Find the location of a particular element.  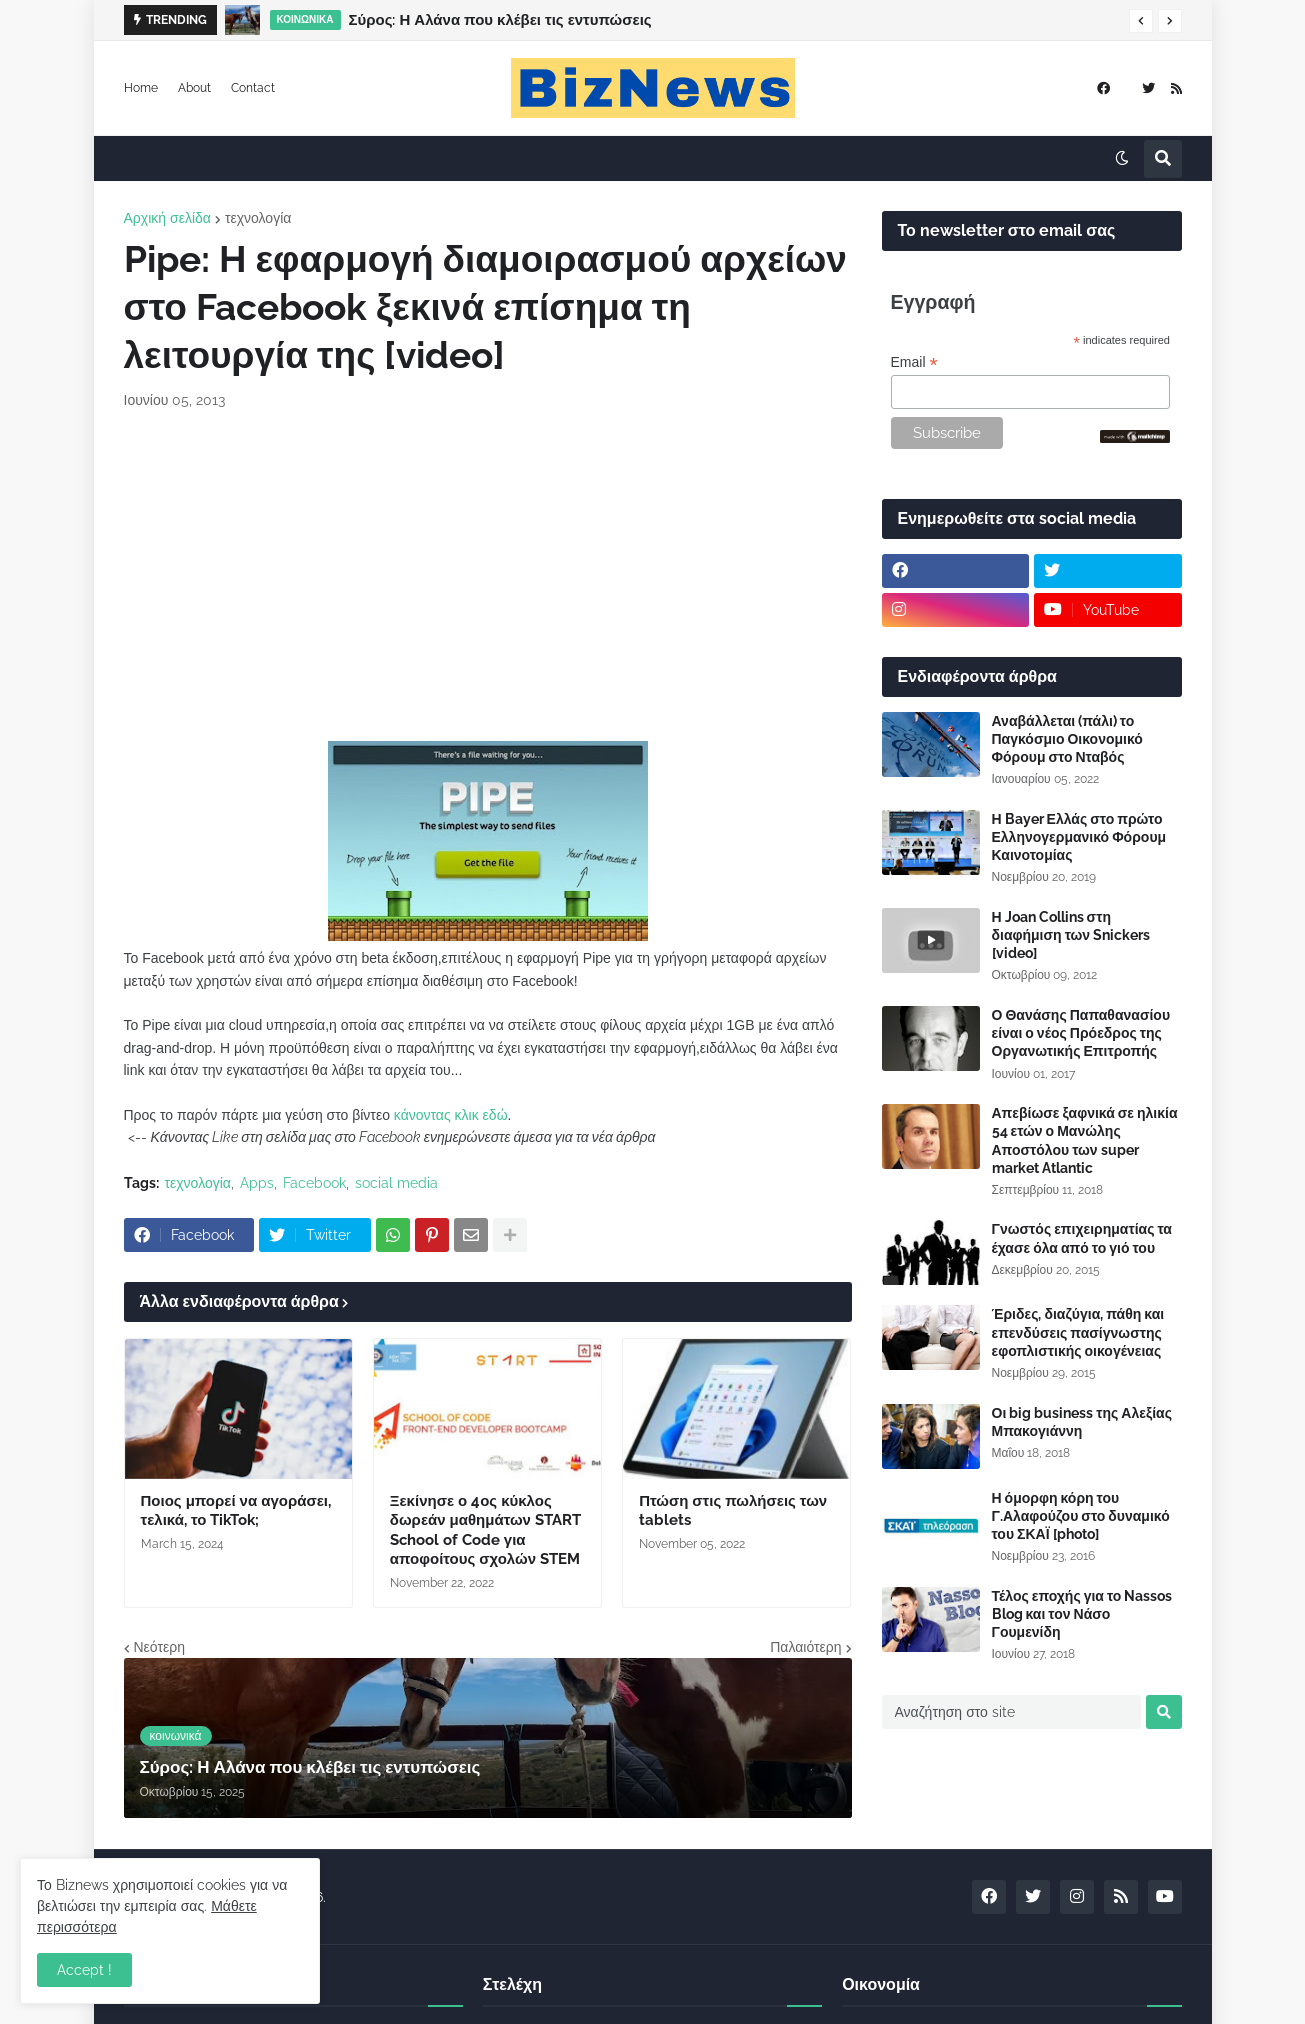

About is located at coordinates (194, 88).